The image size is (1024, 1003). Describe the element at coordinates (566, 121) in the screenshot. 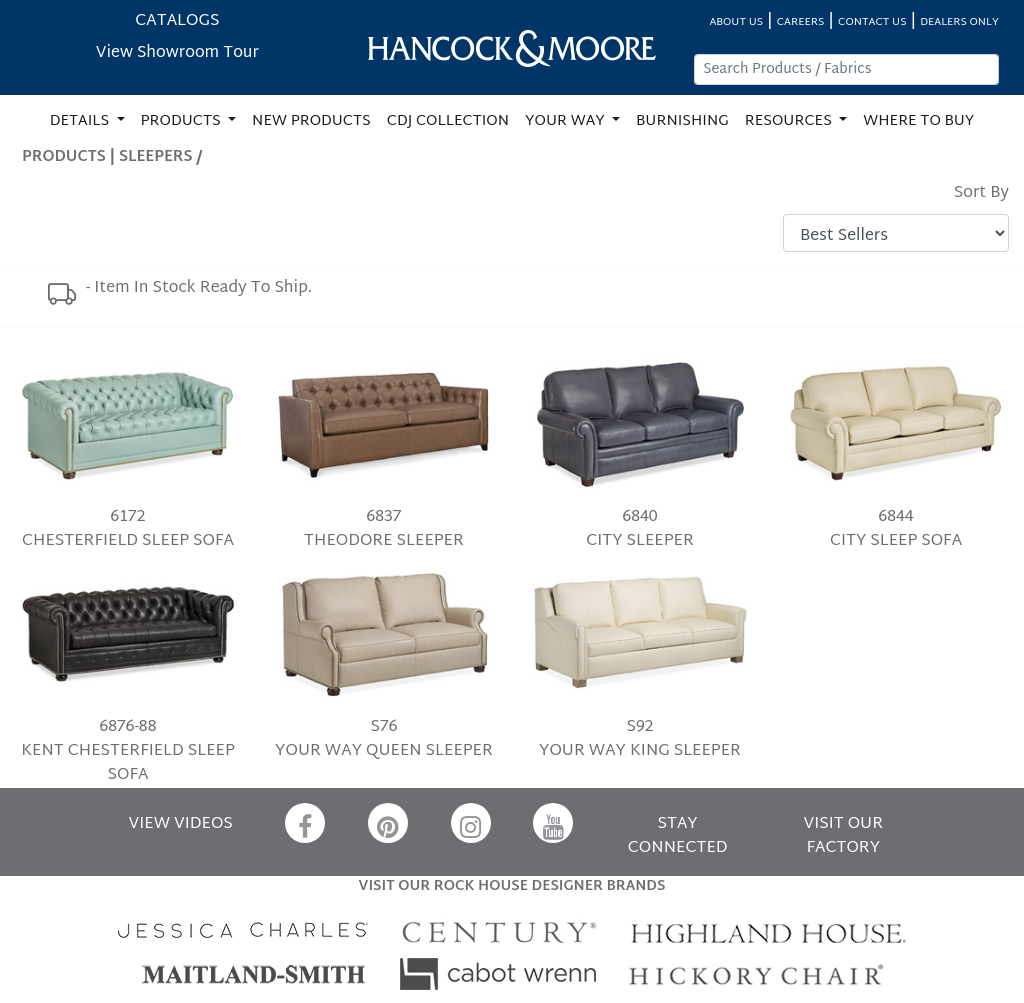

I see `YOUR WAY [button]` at that location.